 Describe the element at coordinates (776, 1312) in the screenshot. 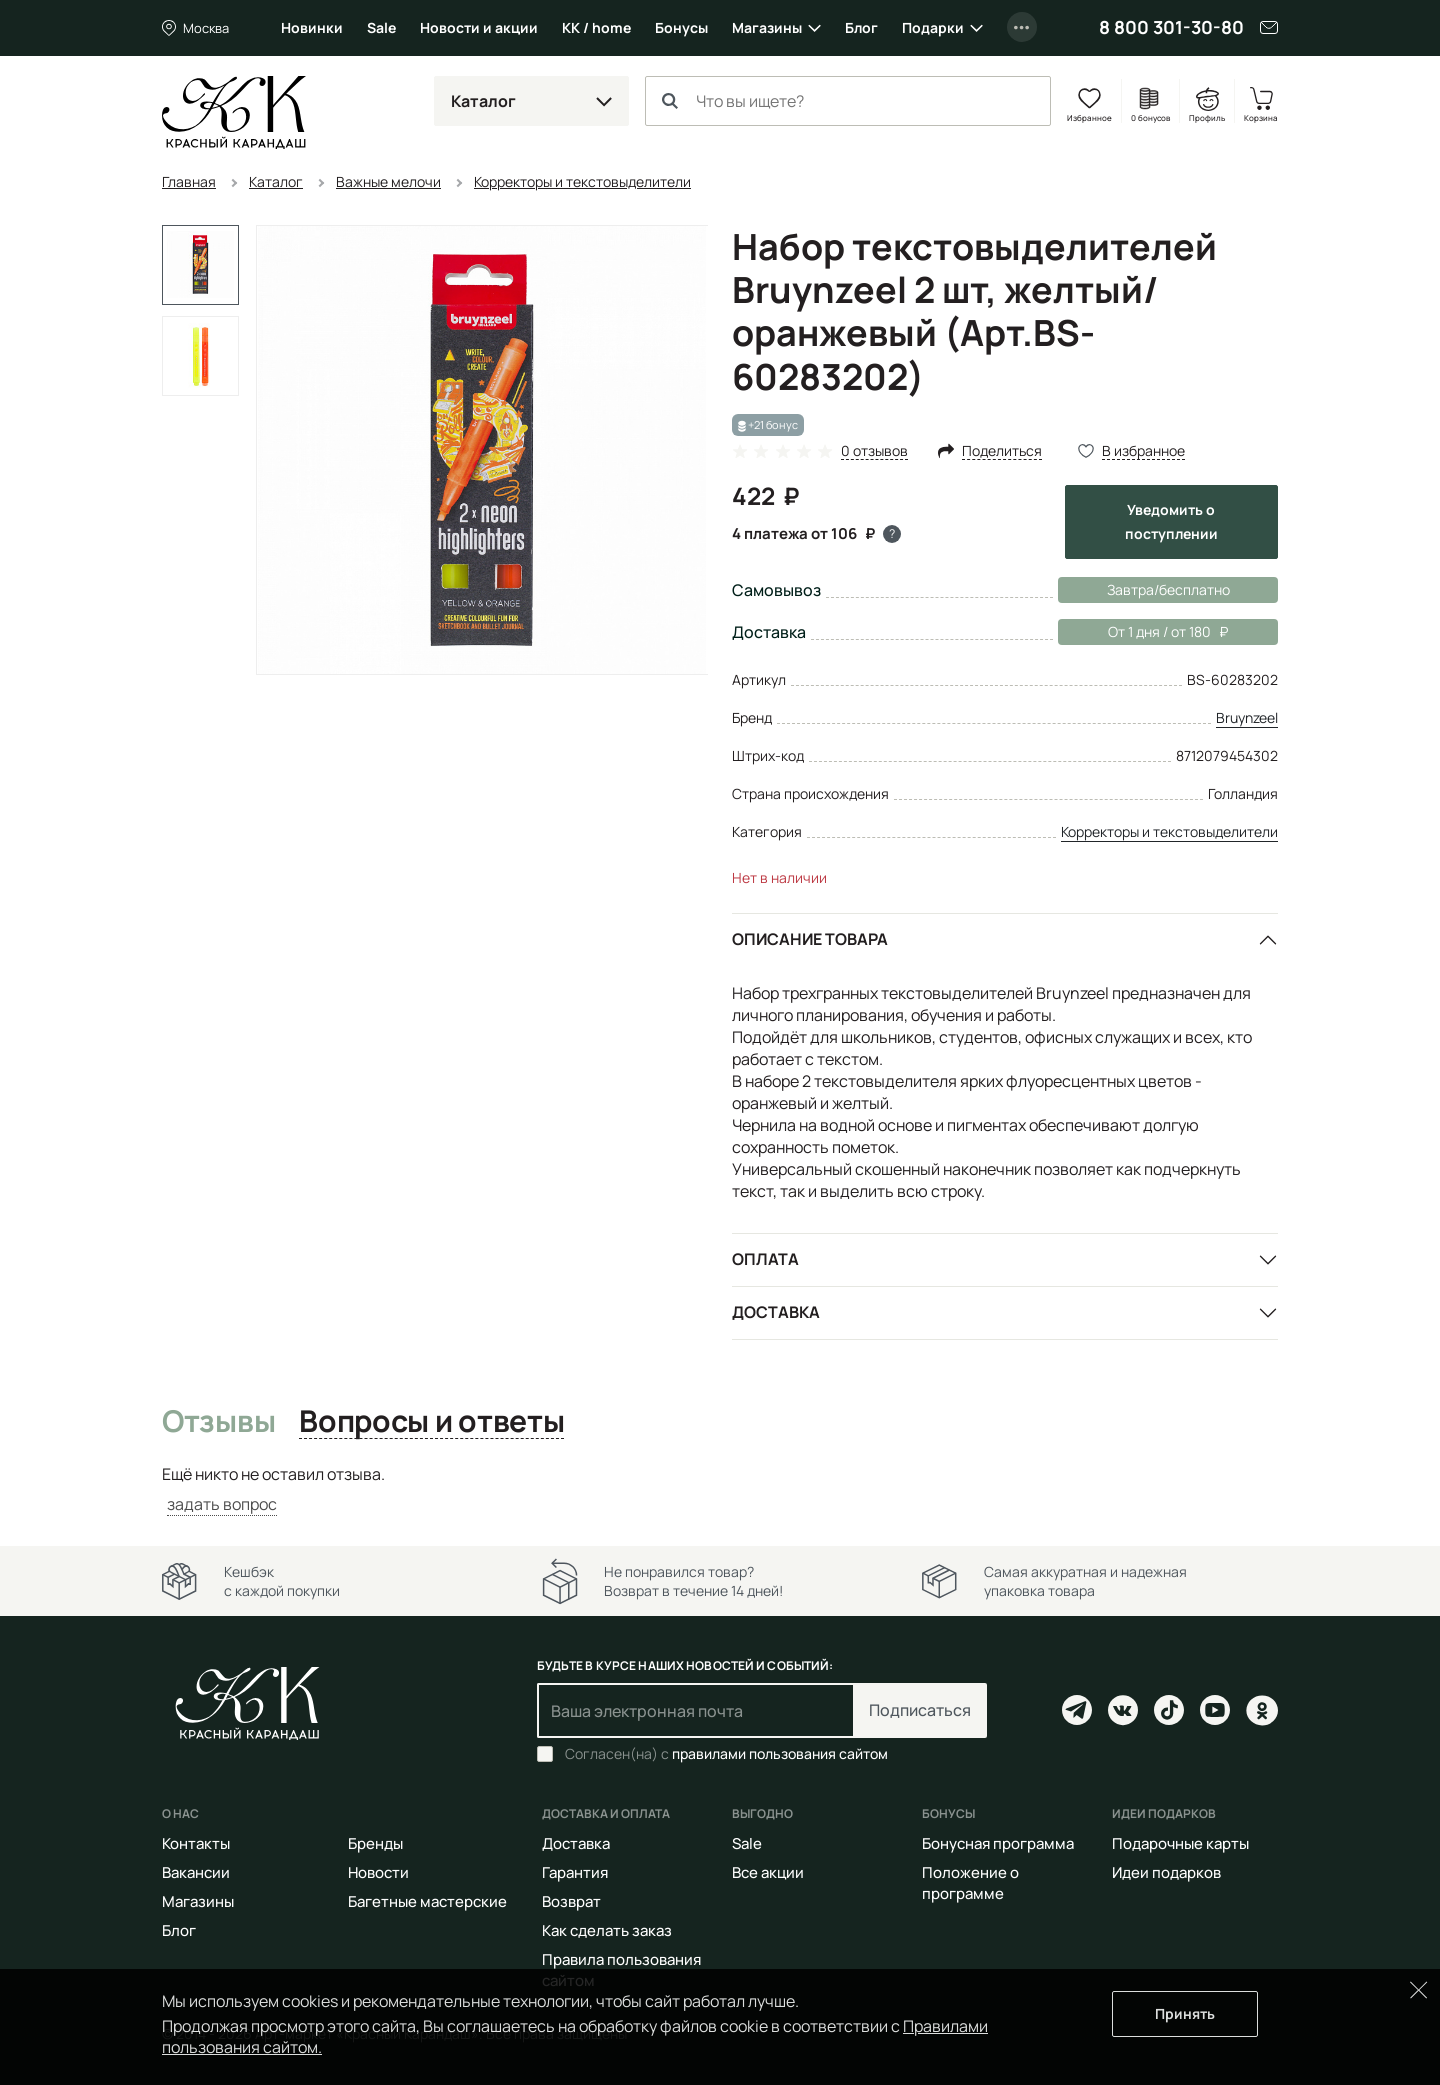

I see `Доставка` at that location.